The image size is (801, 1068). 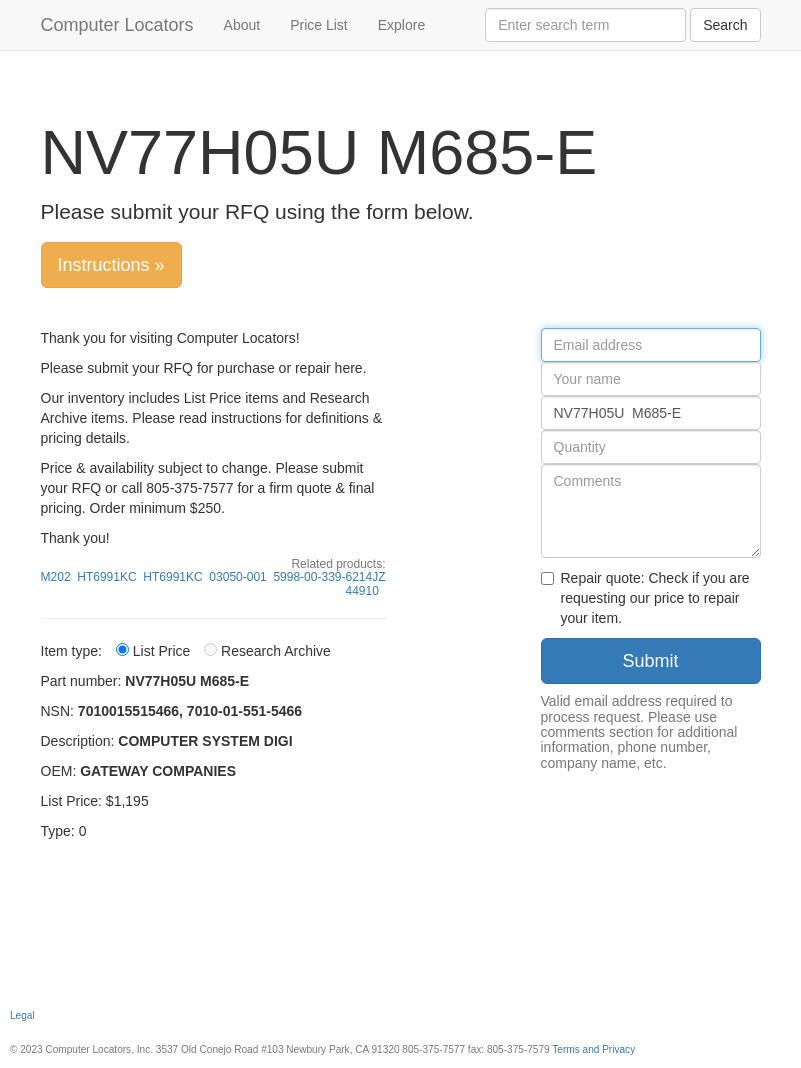 I want to click on Search, so click(x=725, y=25).